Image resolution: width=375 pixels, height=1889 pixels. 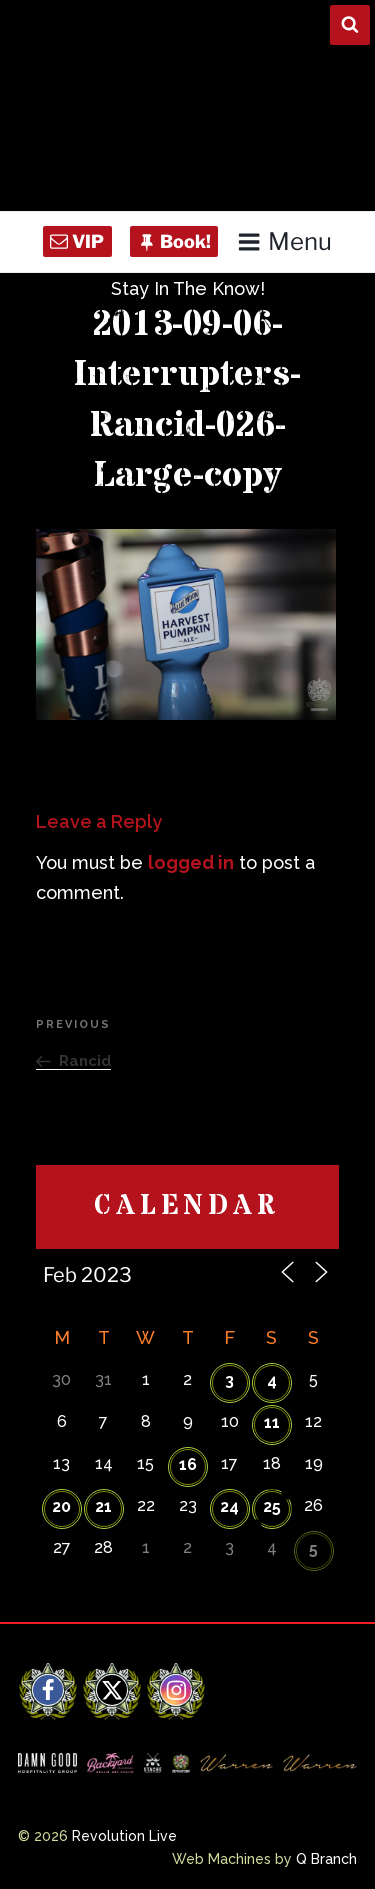 What do you see at coordinates (272, 1422) in the screenshot?
I see `11` at bounding box center [272, 1422].